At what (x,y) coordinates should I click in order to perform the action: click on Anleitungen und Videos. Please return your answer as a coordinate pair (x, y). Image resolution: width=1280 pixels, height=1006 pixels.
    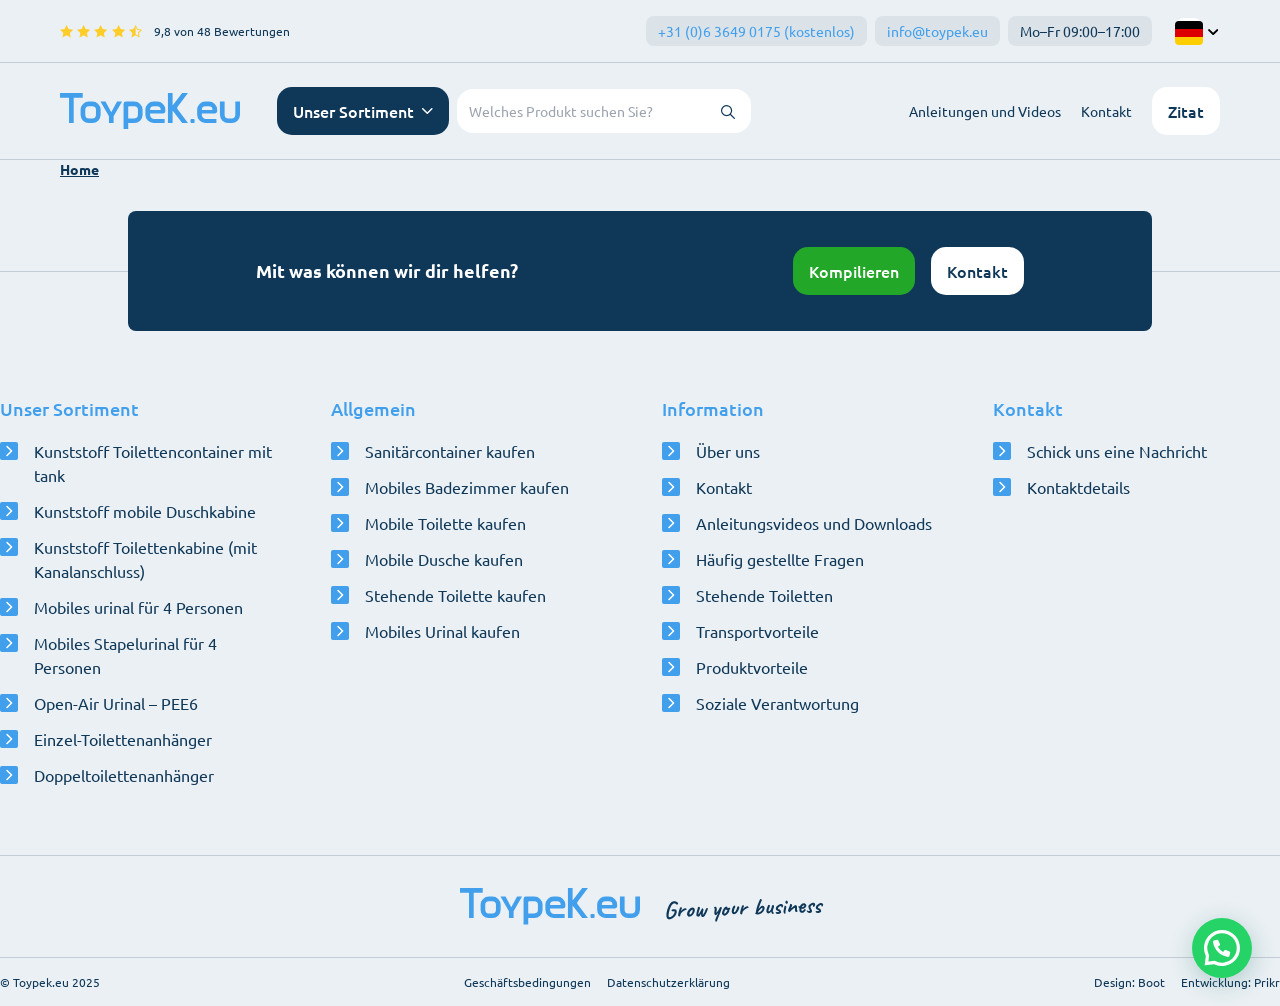
    Looking at the image, I should click on (985, 111).